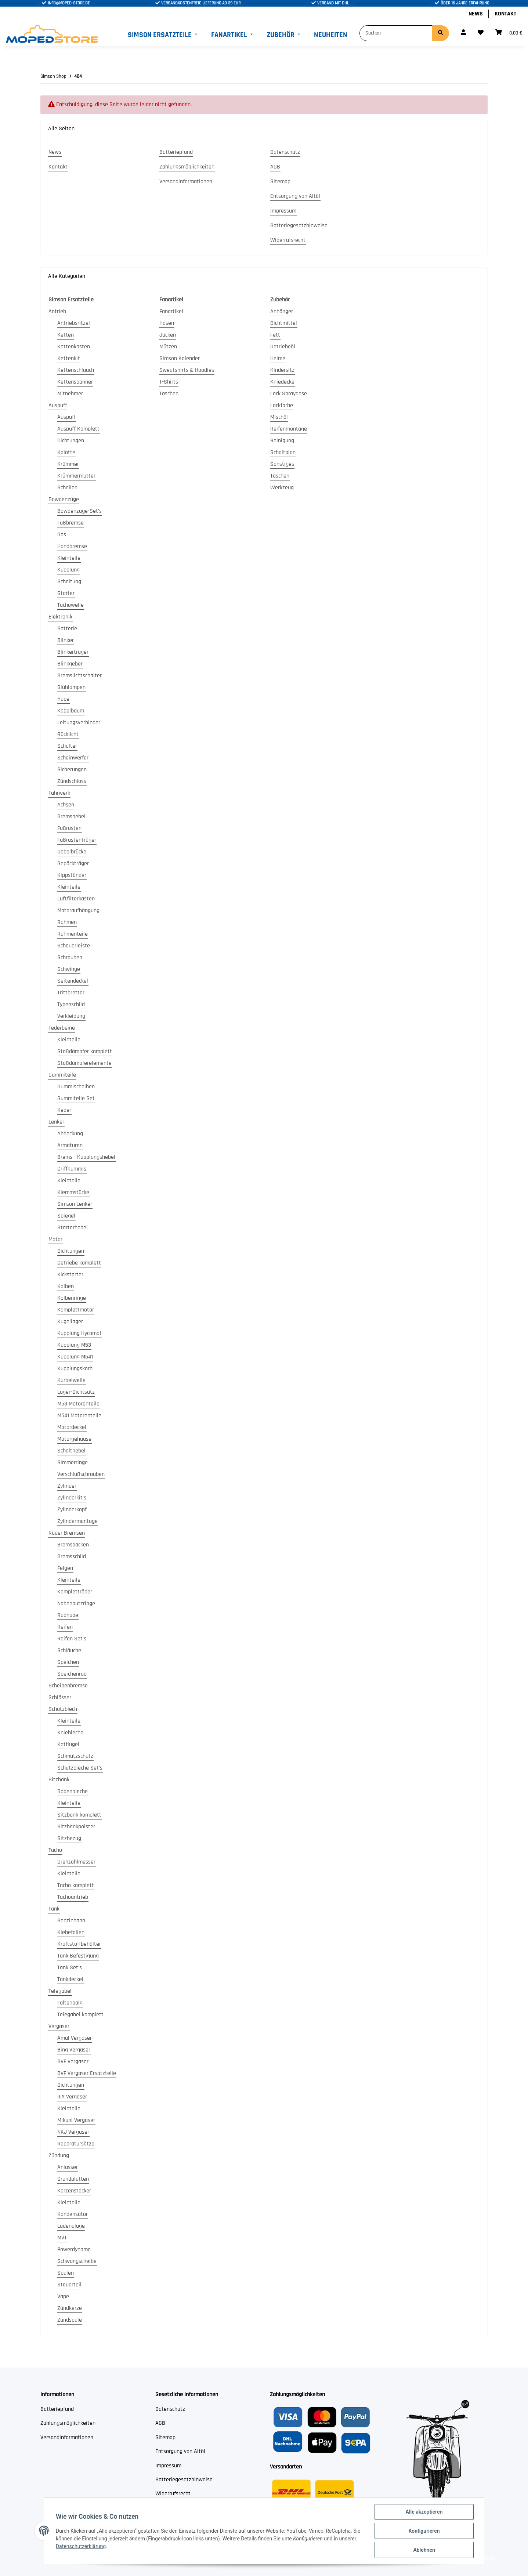 This screenshot has height=2576, width=528. What do you see at coordinates (72, 2214) in the screenshot?
I see `Kondensator` at bounding box center [72, 2214].